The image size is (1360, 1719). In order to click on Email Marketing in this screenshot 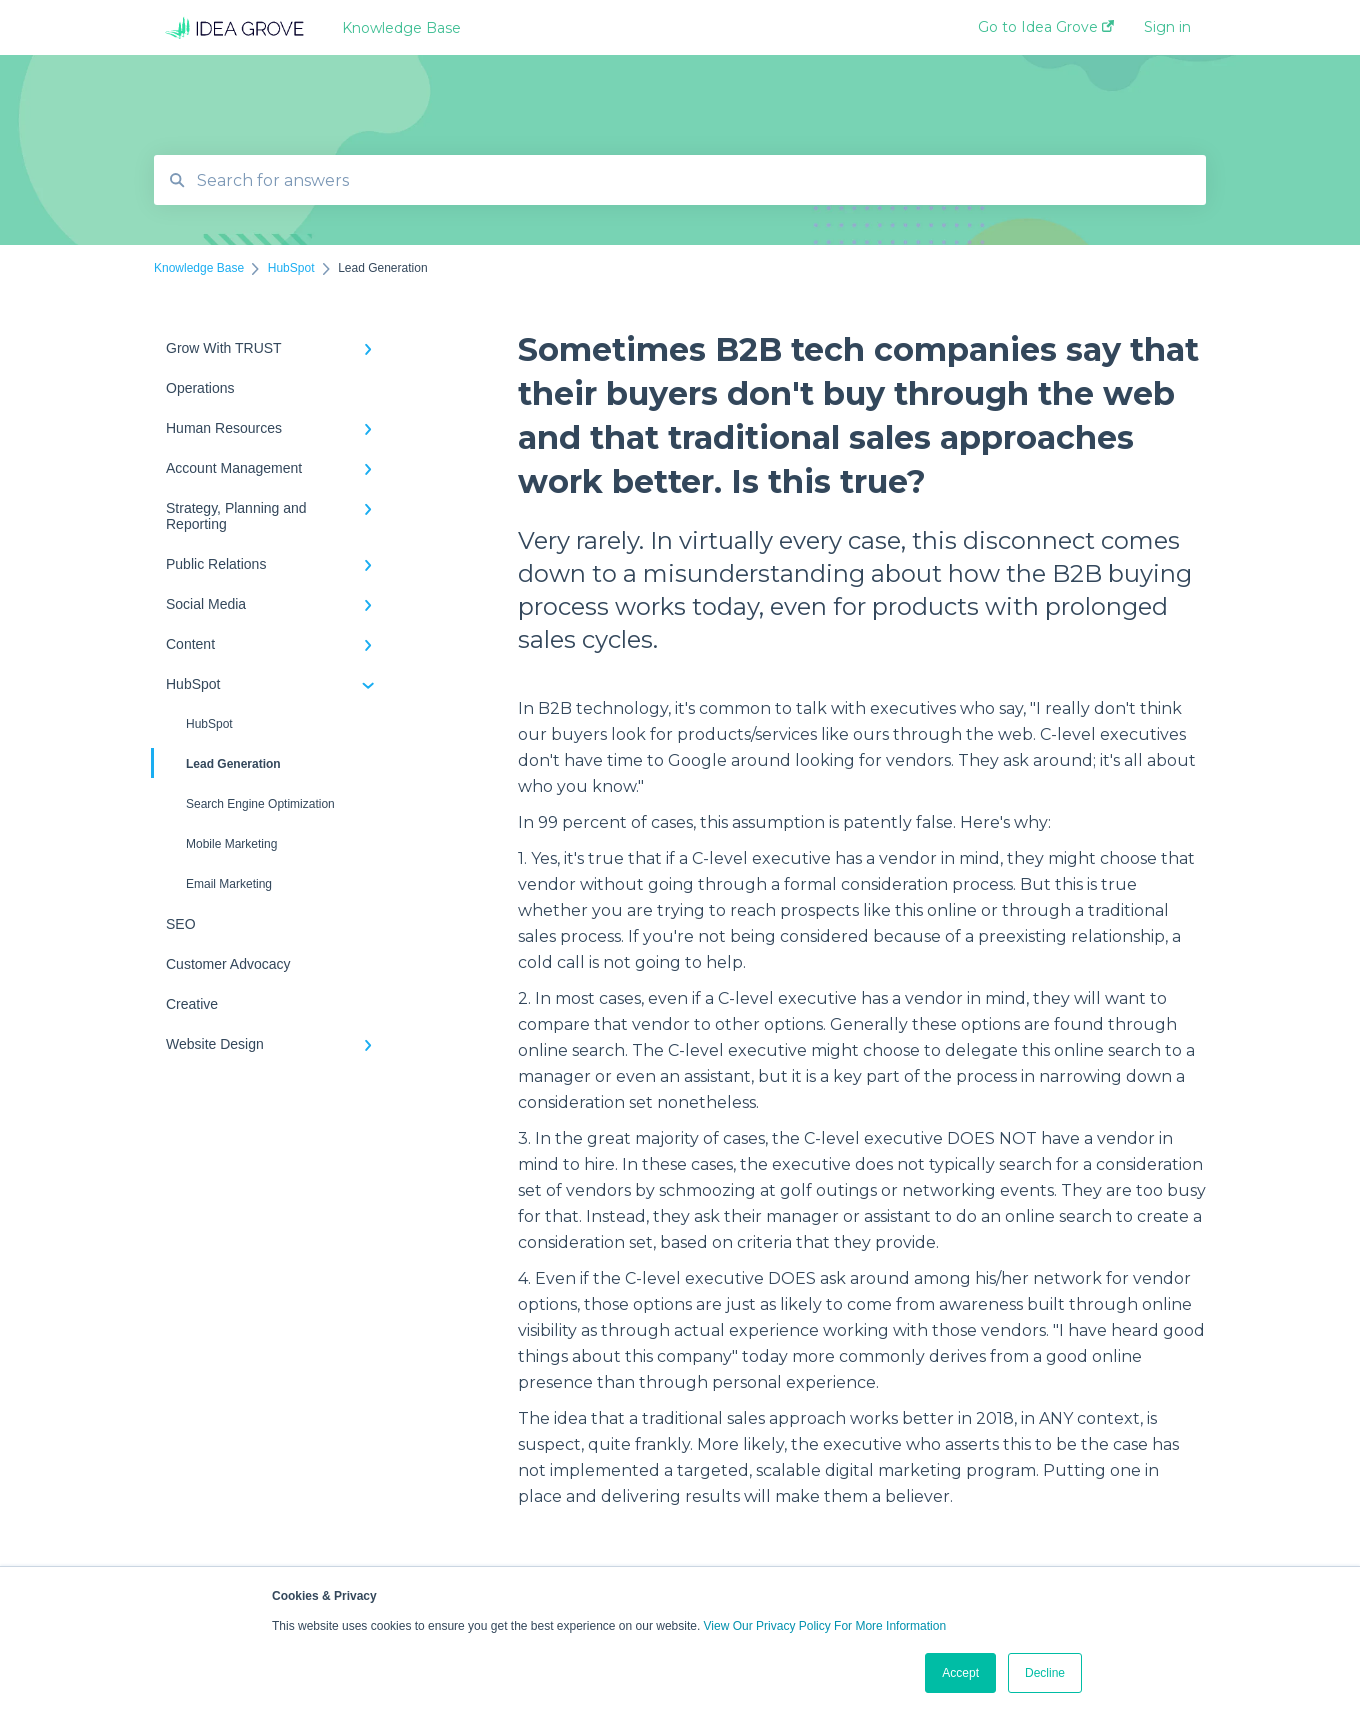, I will do `click(229, 884)`.